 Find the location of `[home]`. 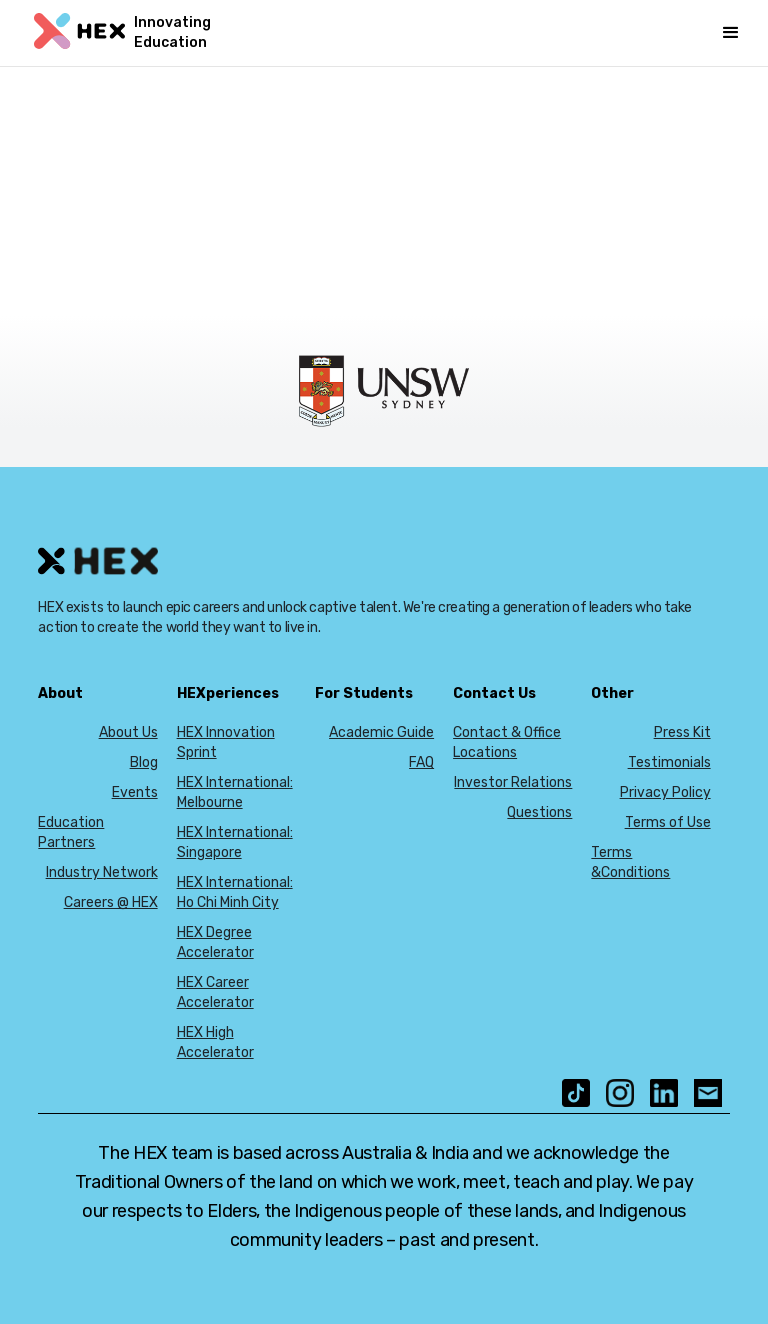

[home] is located at coordinates (134, 33).